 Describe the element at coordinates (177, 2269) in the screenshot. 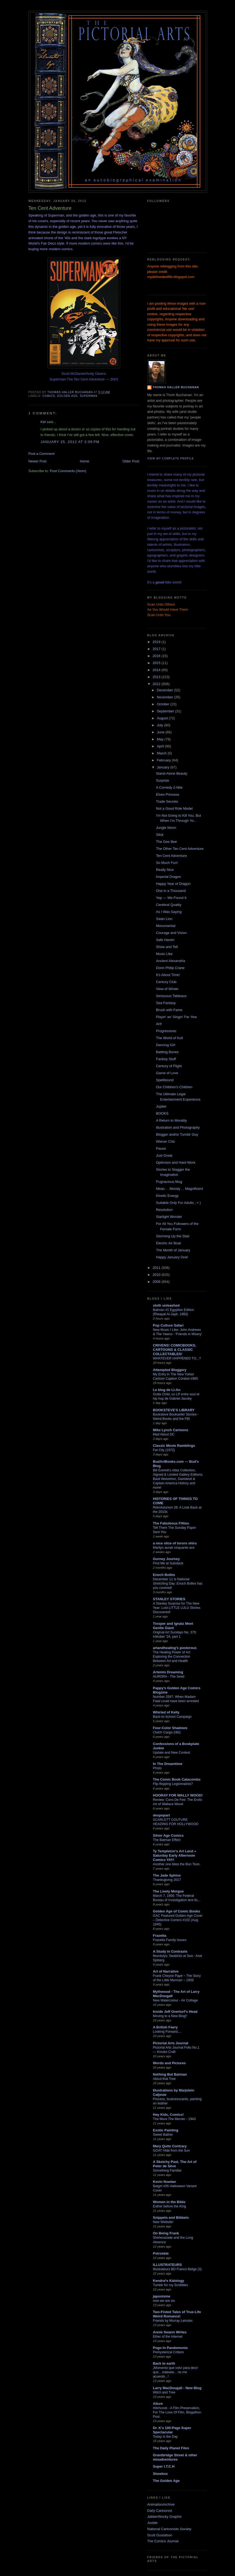

I see `Illustrateurs BD Franco-Belge (3)` at that location.